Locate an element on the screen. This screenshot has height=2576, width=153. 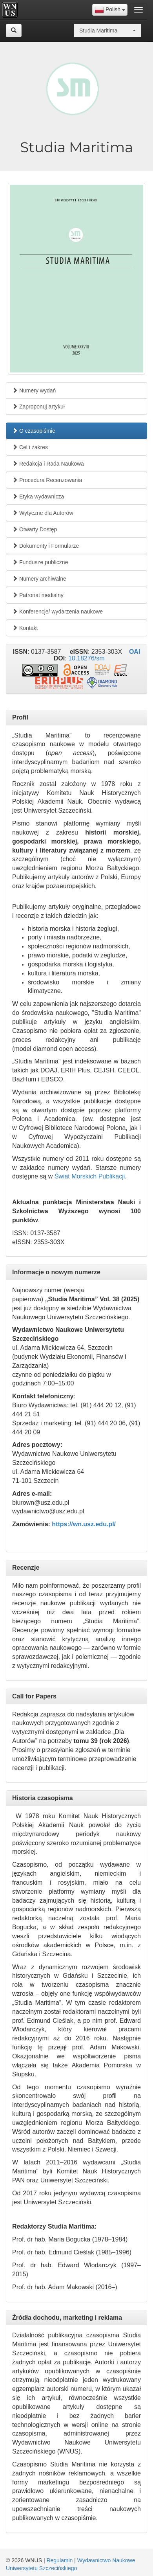
Otwarty Dostęp is located at coordinates (34, 529).